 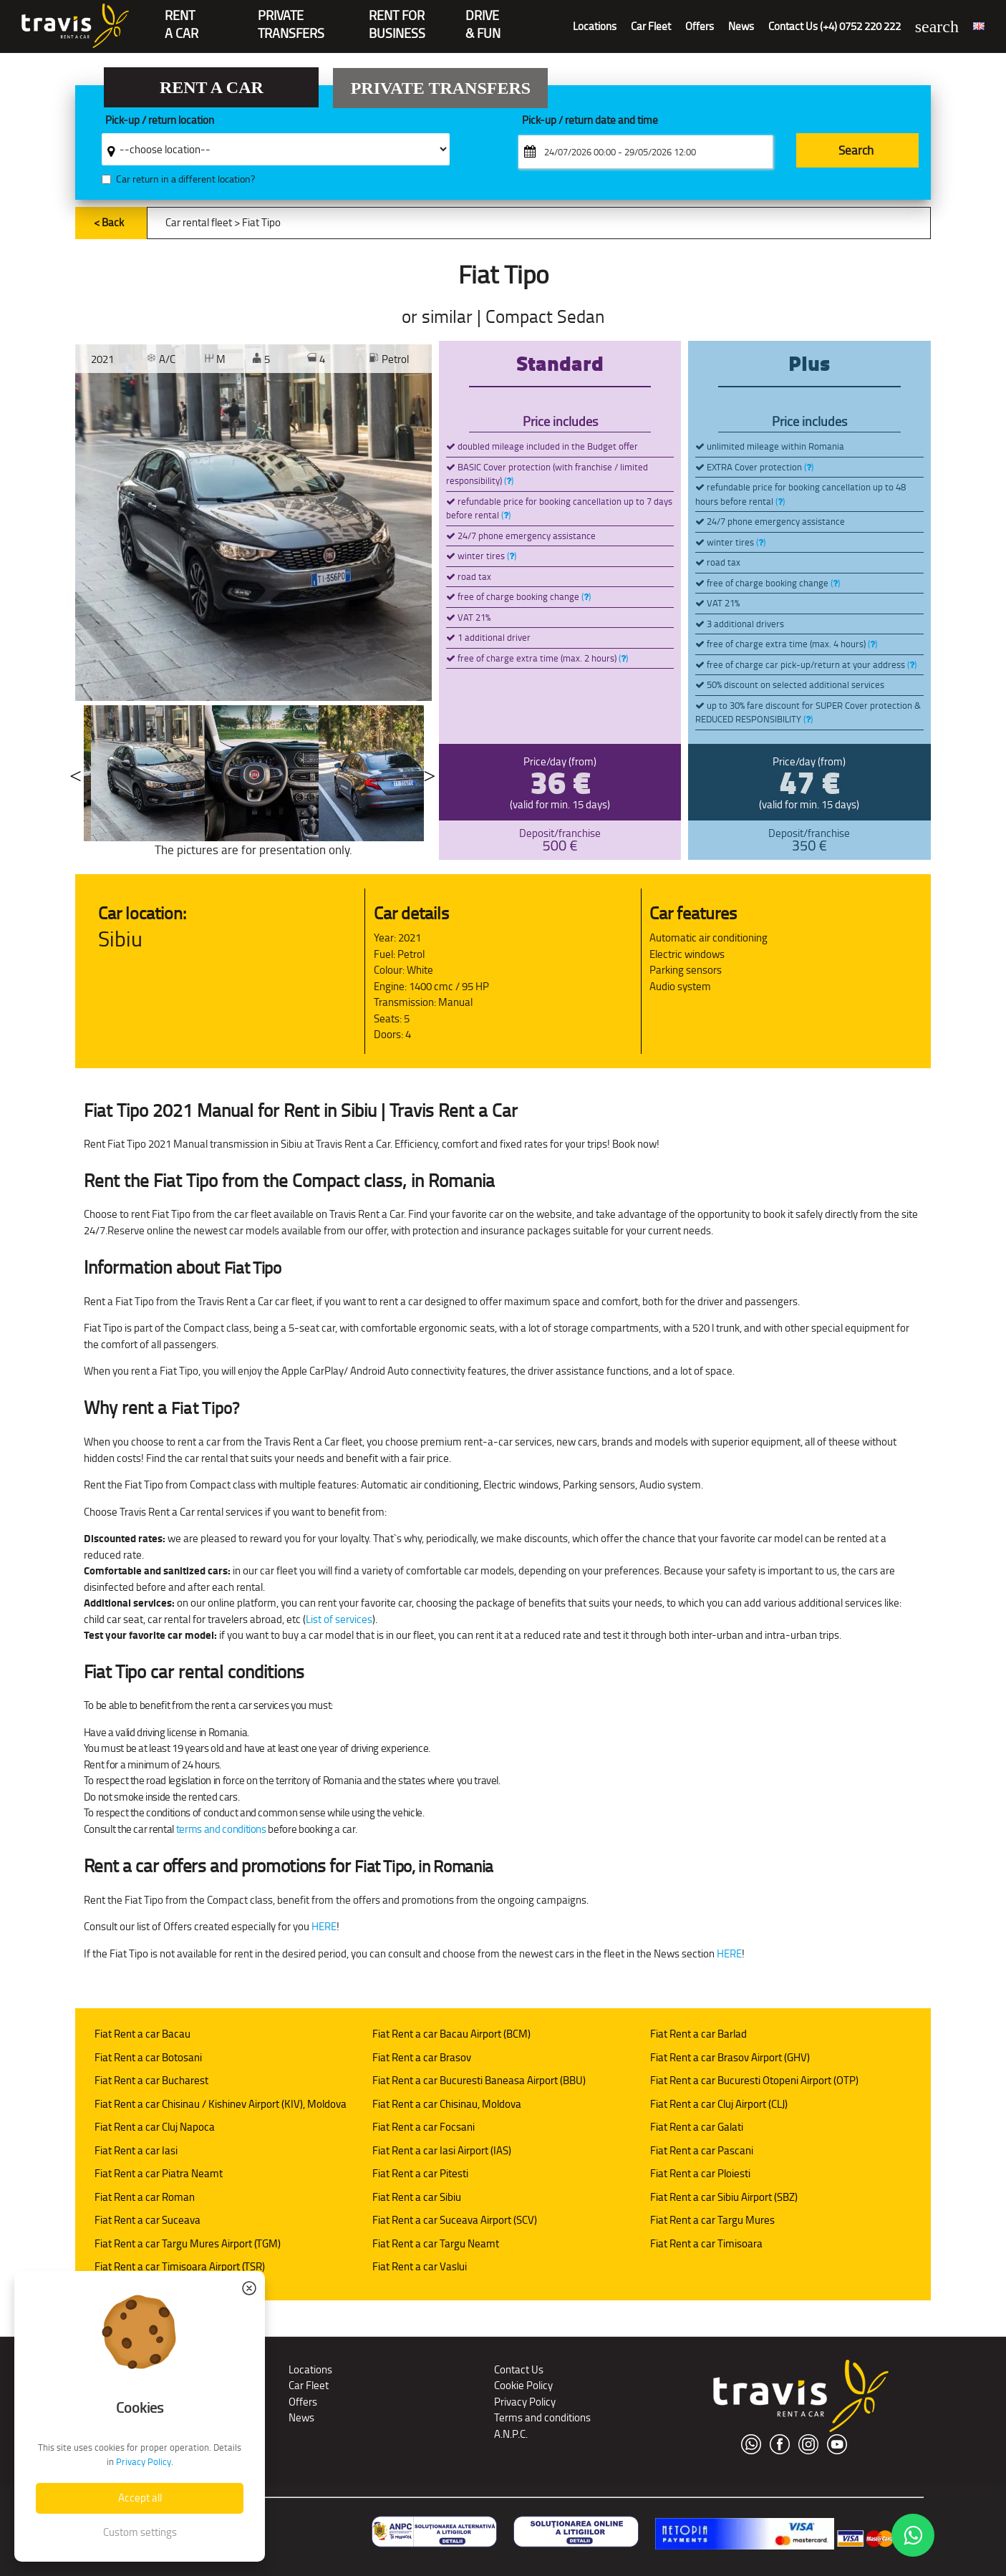 What do you see at coordinates (136, 2150) in the screenshot?
I see `Fiat Rent a car Iasi` at bounding box center [136, 2150].